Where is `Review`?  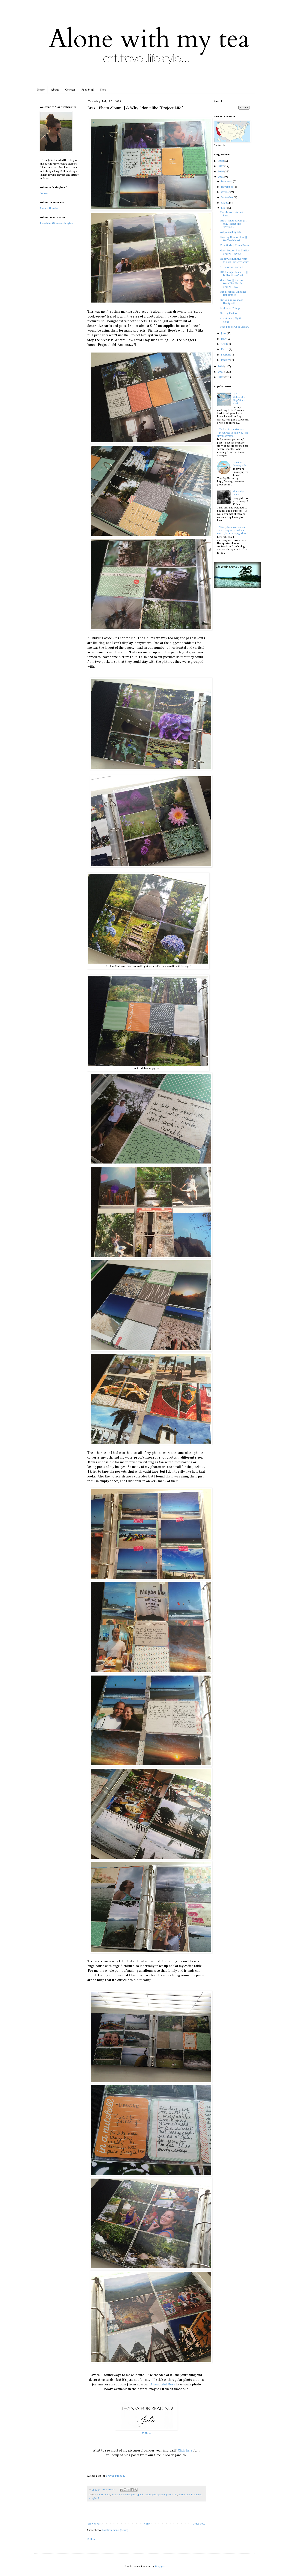 Review is located at coordinates (182, 2494).